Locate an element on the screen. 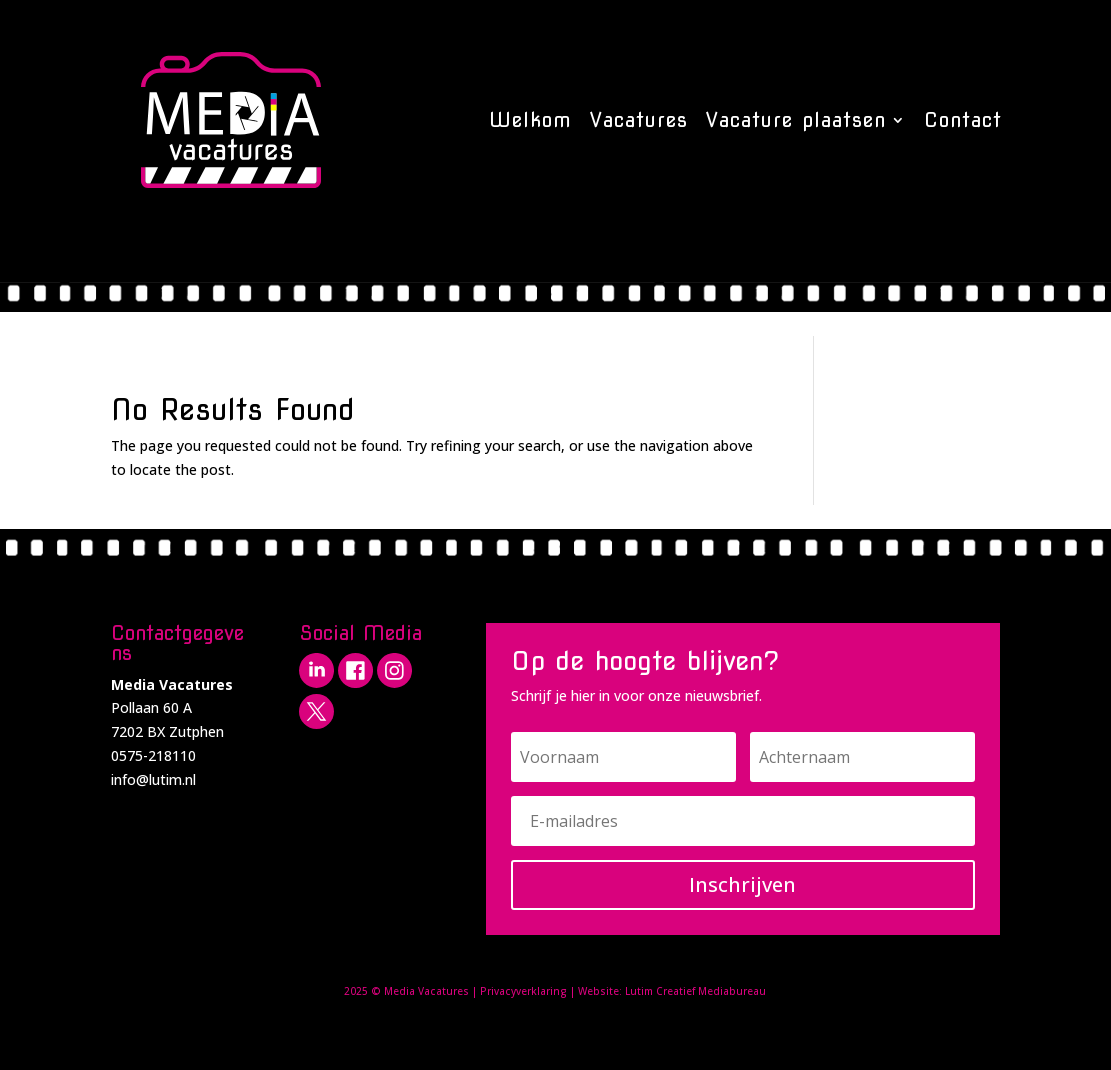 The width and height of the screenshot is (1111, 1070). Privacyverklaring is located at coordinates (523, 991).